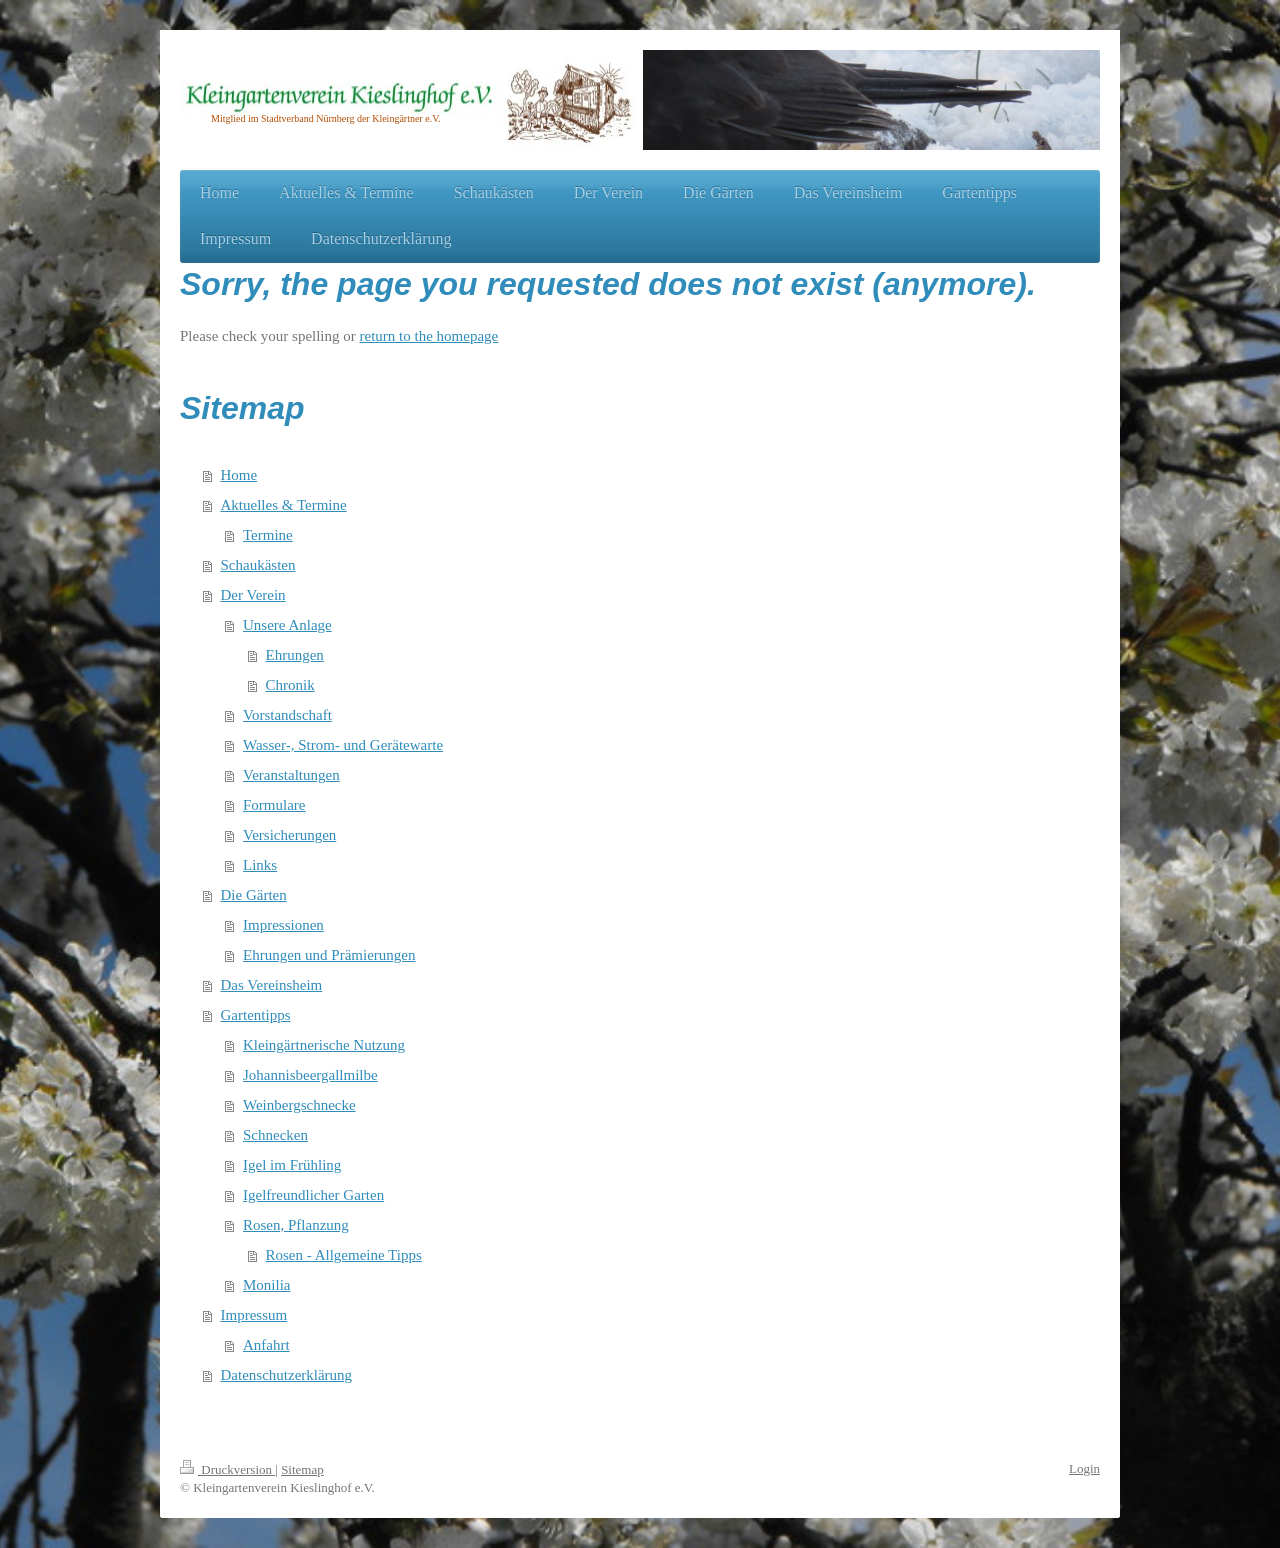  What do you see at coordinates (289, 835) in the screenshot?
I see `Versicherungen` at bounding box center [289, 835].